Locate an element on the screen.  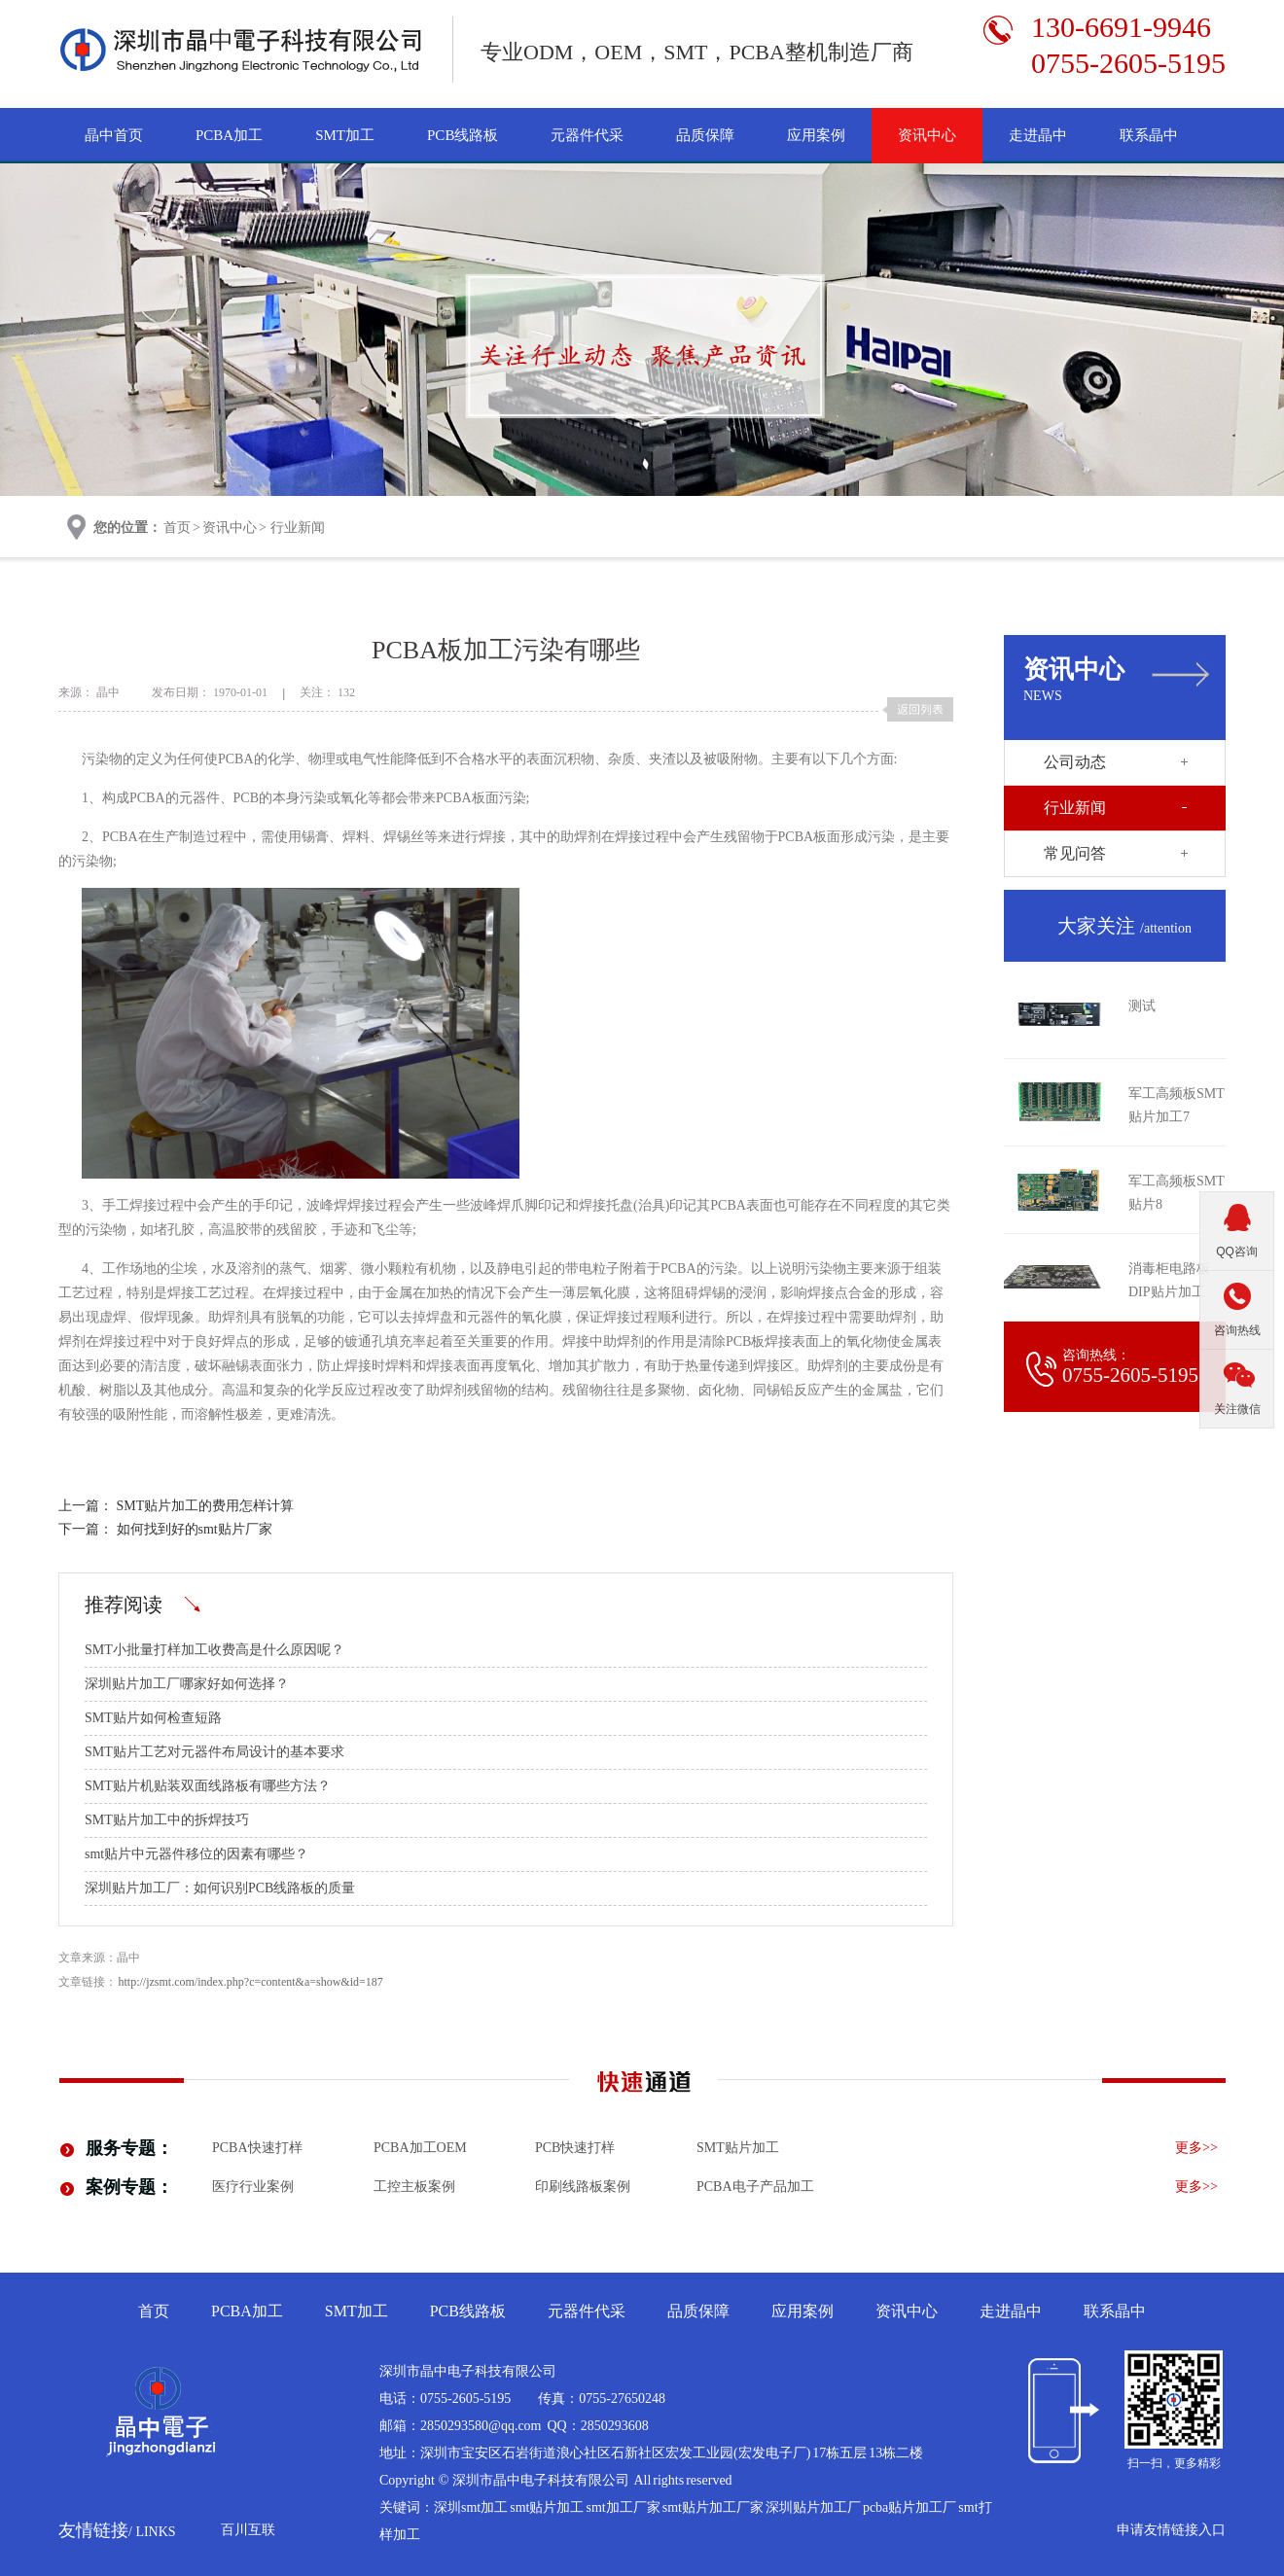
SMT贴片机贴装双面线路板有哪些方法？ is located at coordinates (208, 1786).